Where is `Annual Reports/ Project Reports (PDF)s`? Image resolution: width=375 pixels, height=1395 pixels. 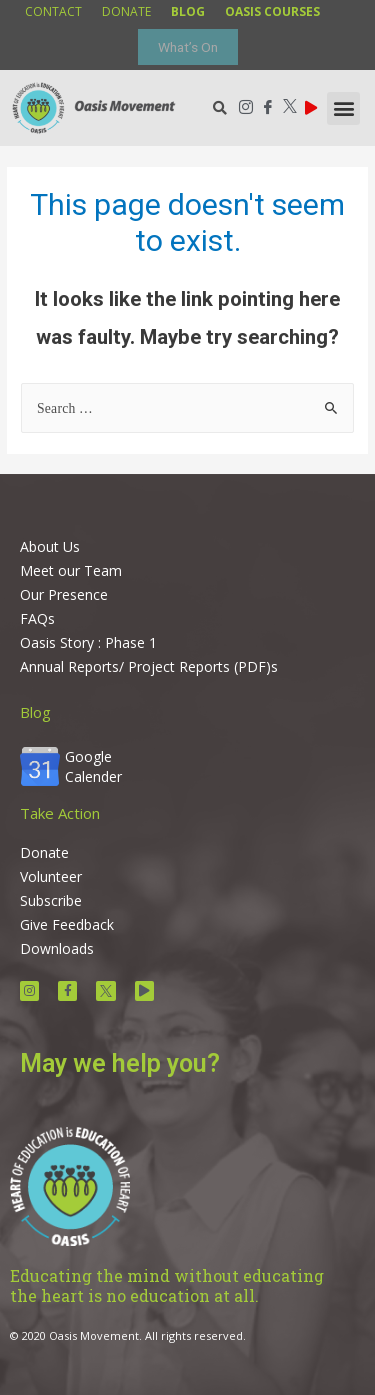 Annual Reports/ Project Reports (PDF)s is located at coordinates (149, 666).